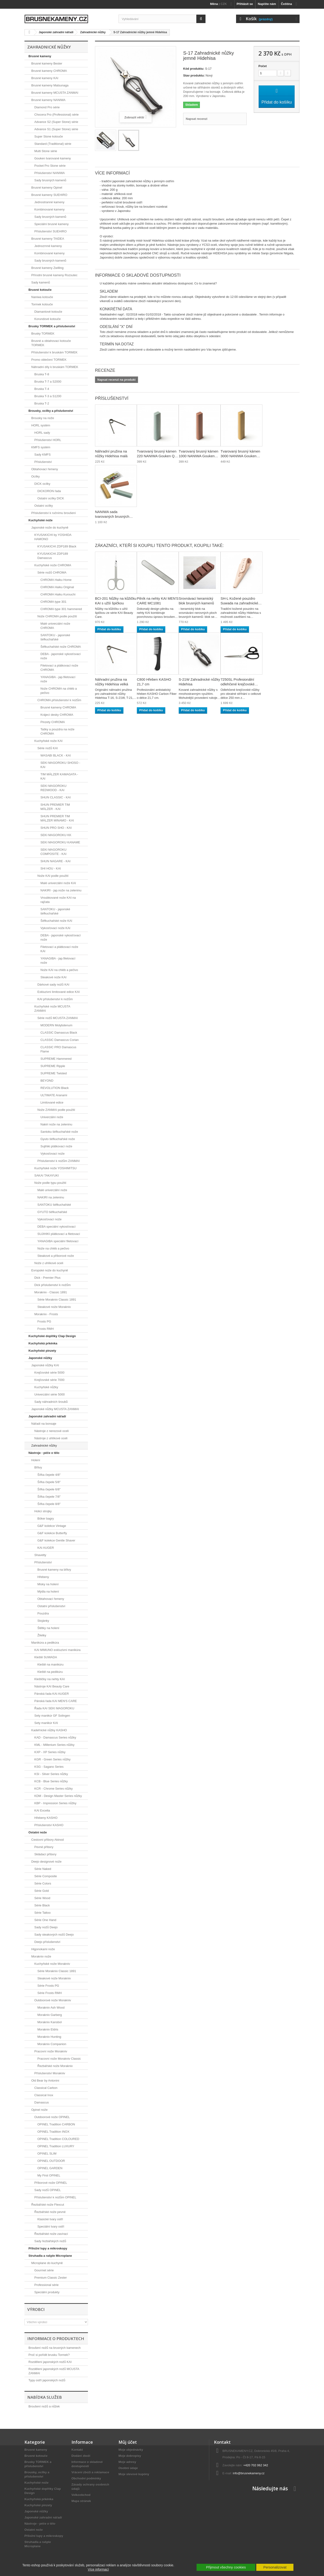  I want to click on Brusné kameny Bester, so click(46, 63).